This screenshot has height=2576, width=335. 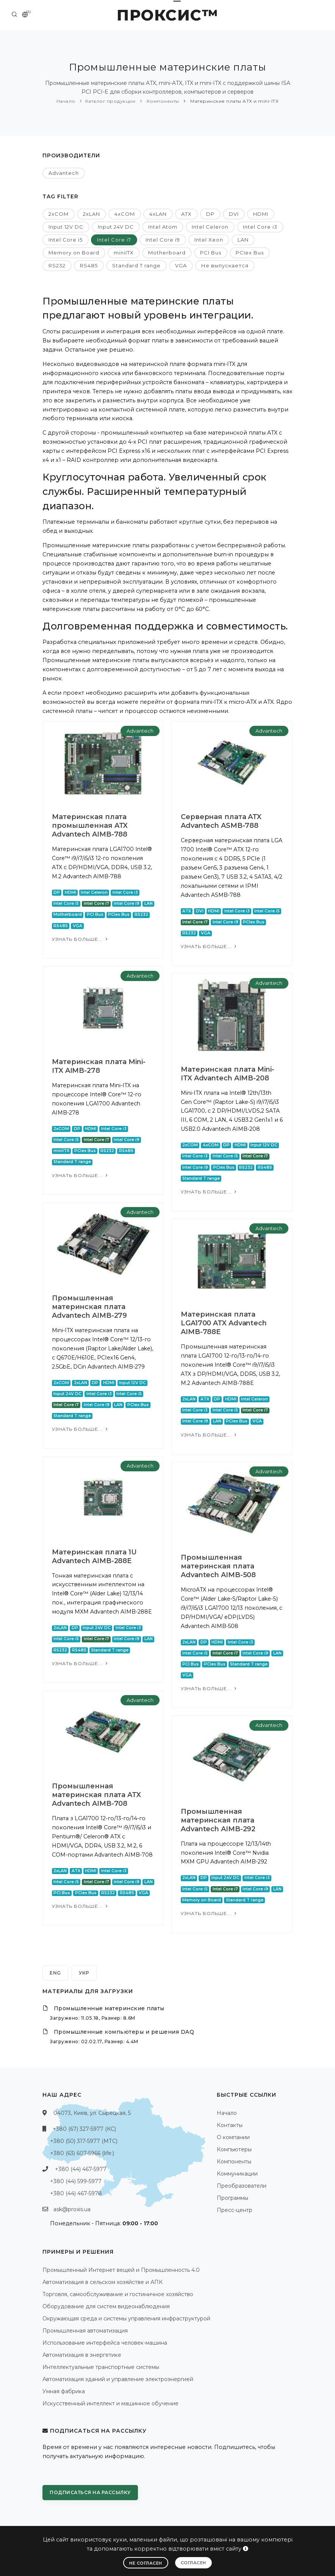 What do you see at coordinates (224, 1323) in the screenshot?
I see `Материнская плата LGA1700 ATX Advantech AIMB-788E` at bounding box center [224, 1323].